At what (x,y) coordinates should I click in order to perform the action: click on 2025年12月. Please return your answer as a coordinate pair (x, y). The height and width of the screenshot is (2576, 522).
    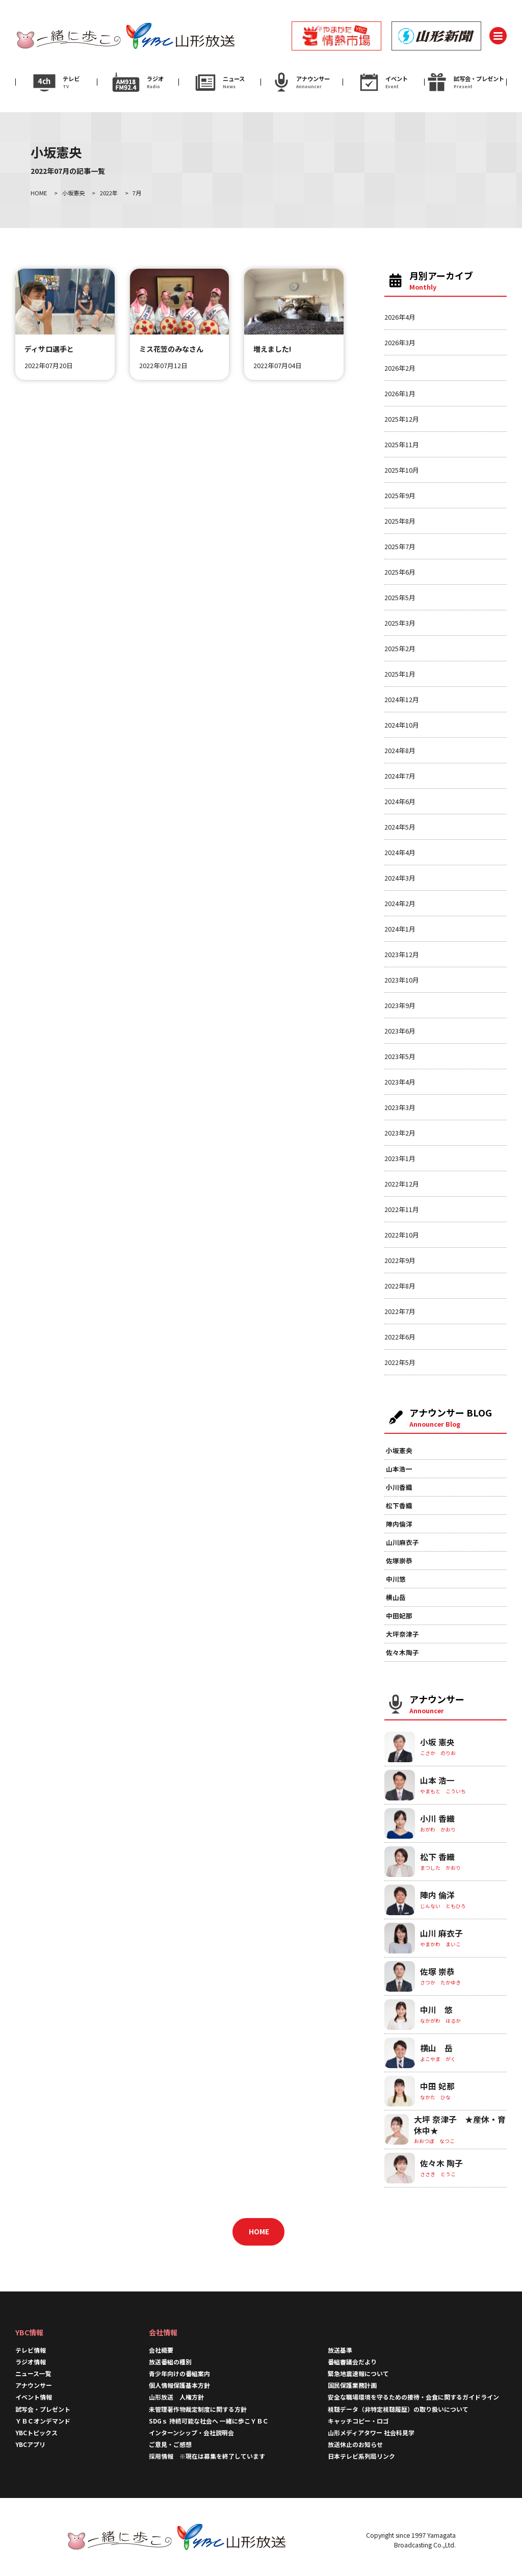
    Looking at the image, I should click on (401, 419).